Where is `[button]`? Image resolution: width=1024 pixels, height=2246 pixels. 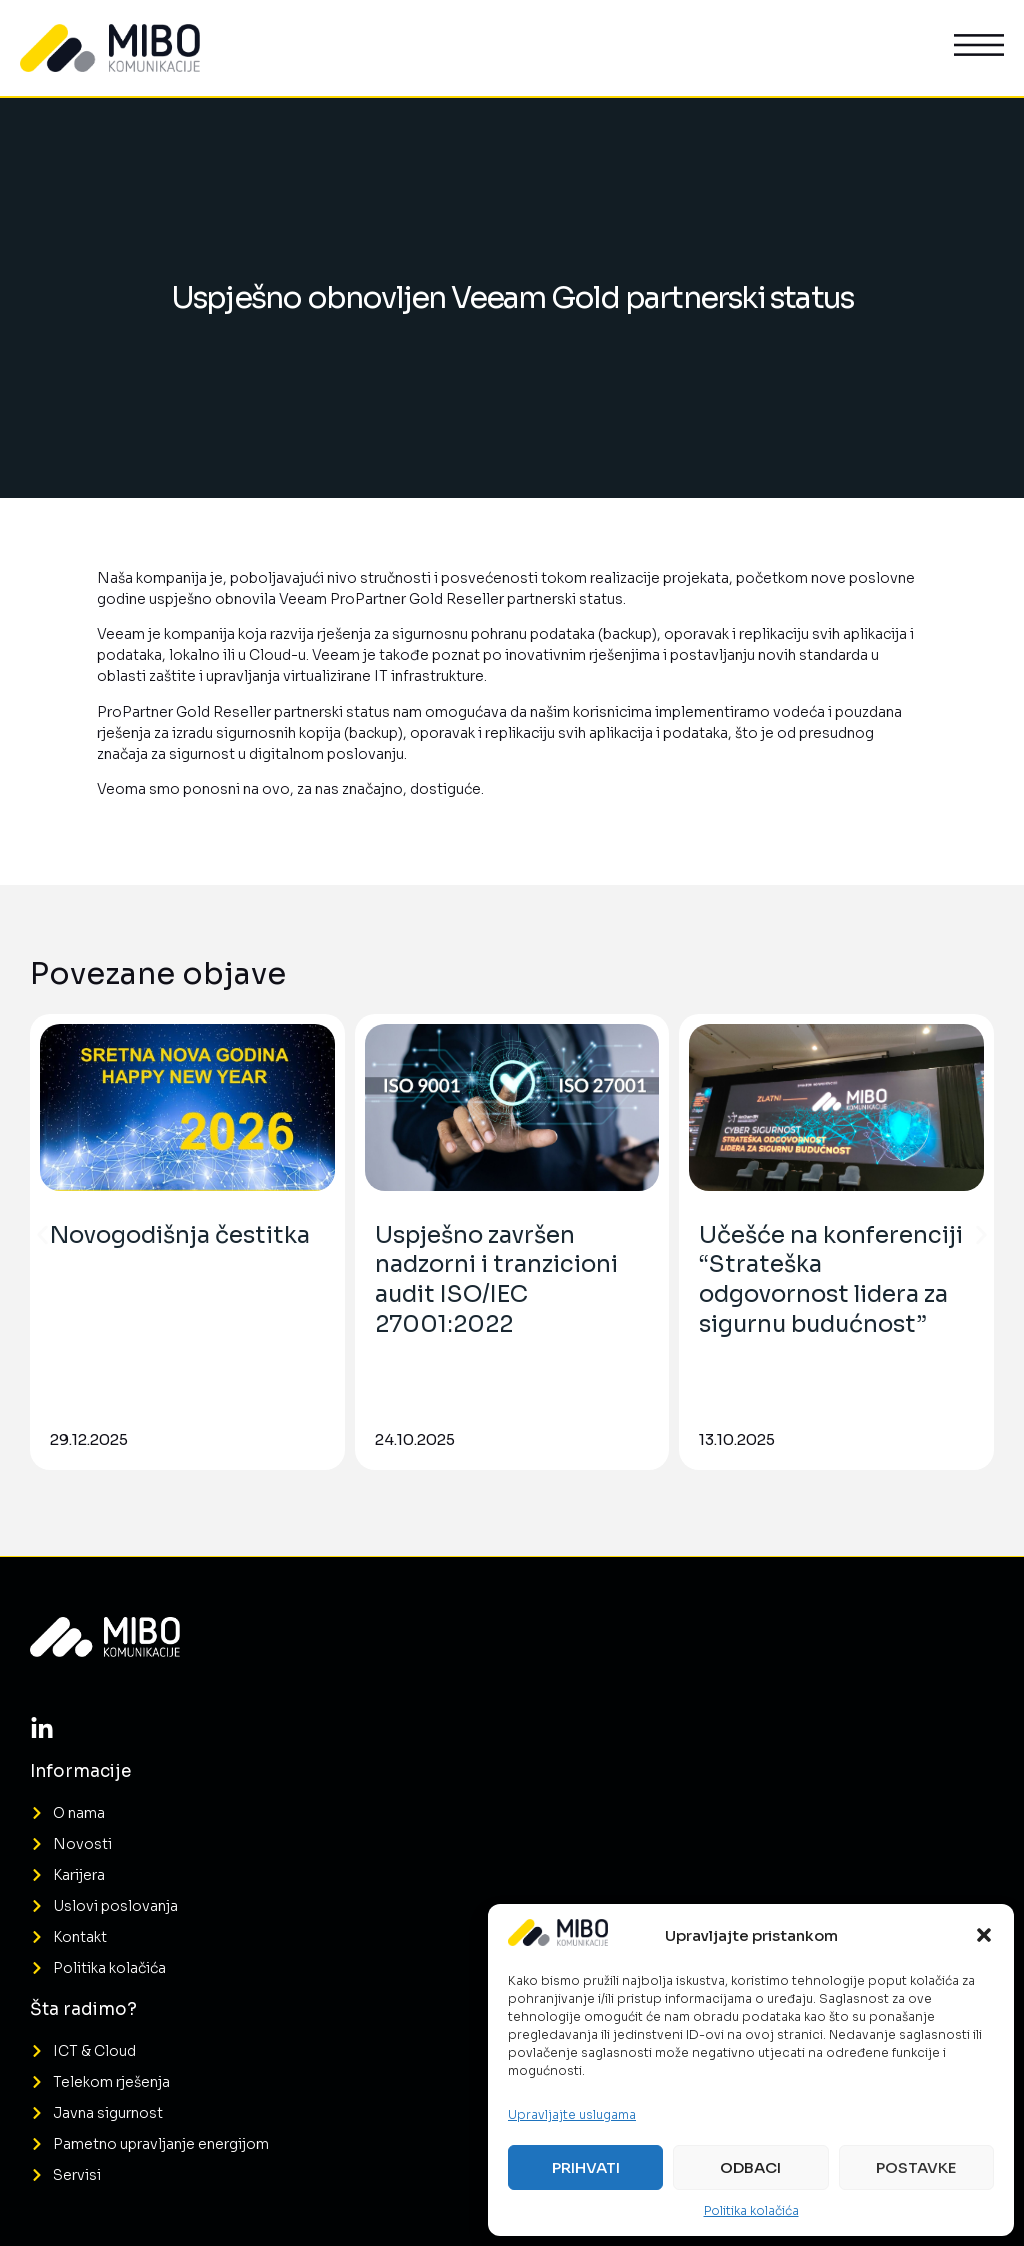 [button] is located at coordinates (984, 1935).